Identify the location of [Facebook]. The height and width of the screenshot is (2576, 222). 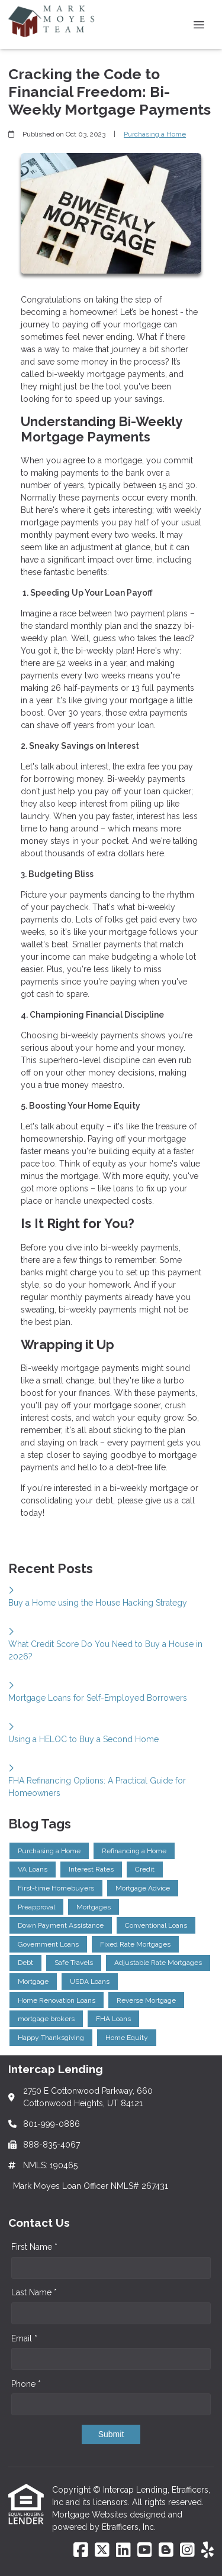
(80, 2550).